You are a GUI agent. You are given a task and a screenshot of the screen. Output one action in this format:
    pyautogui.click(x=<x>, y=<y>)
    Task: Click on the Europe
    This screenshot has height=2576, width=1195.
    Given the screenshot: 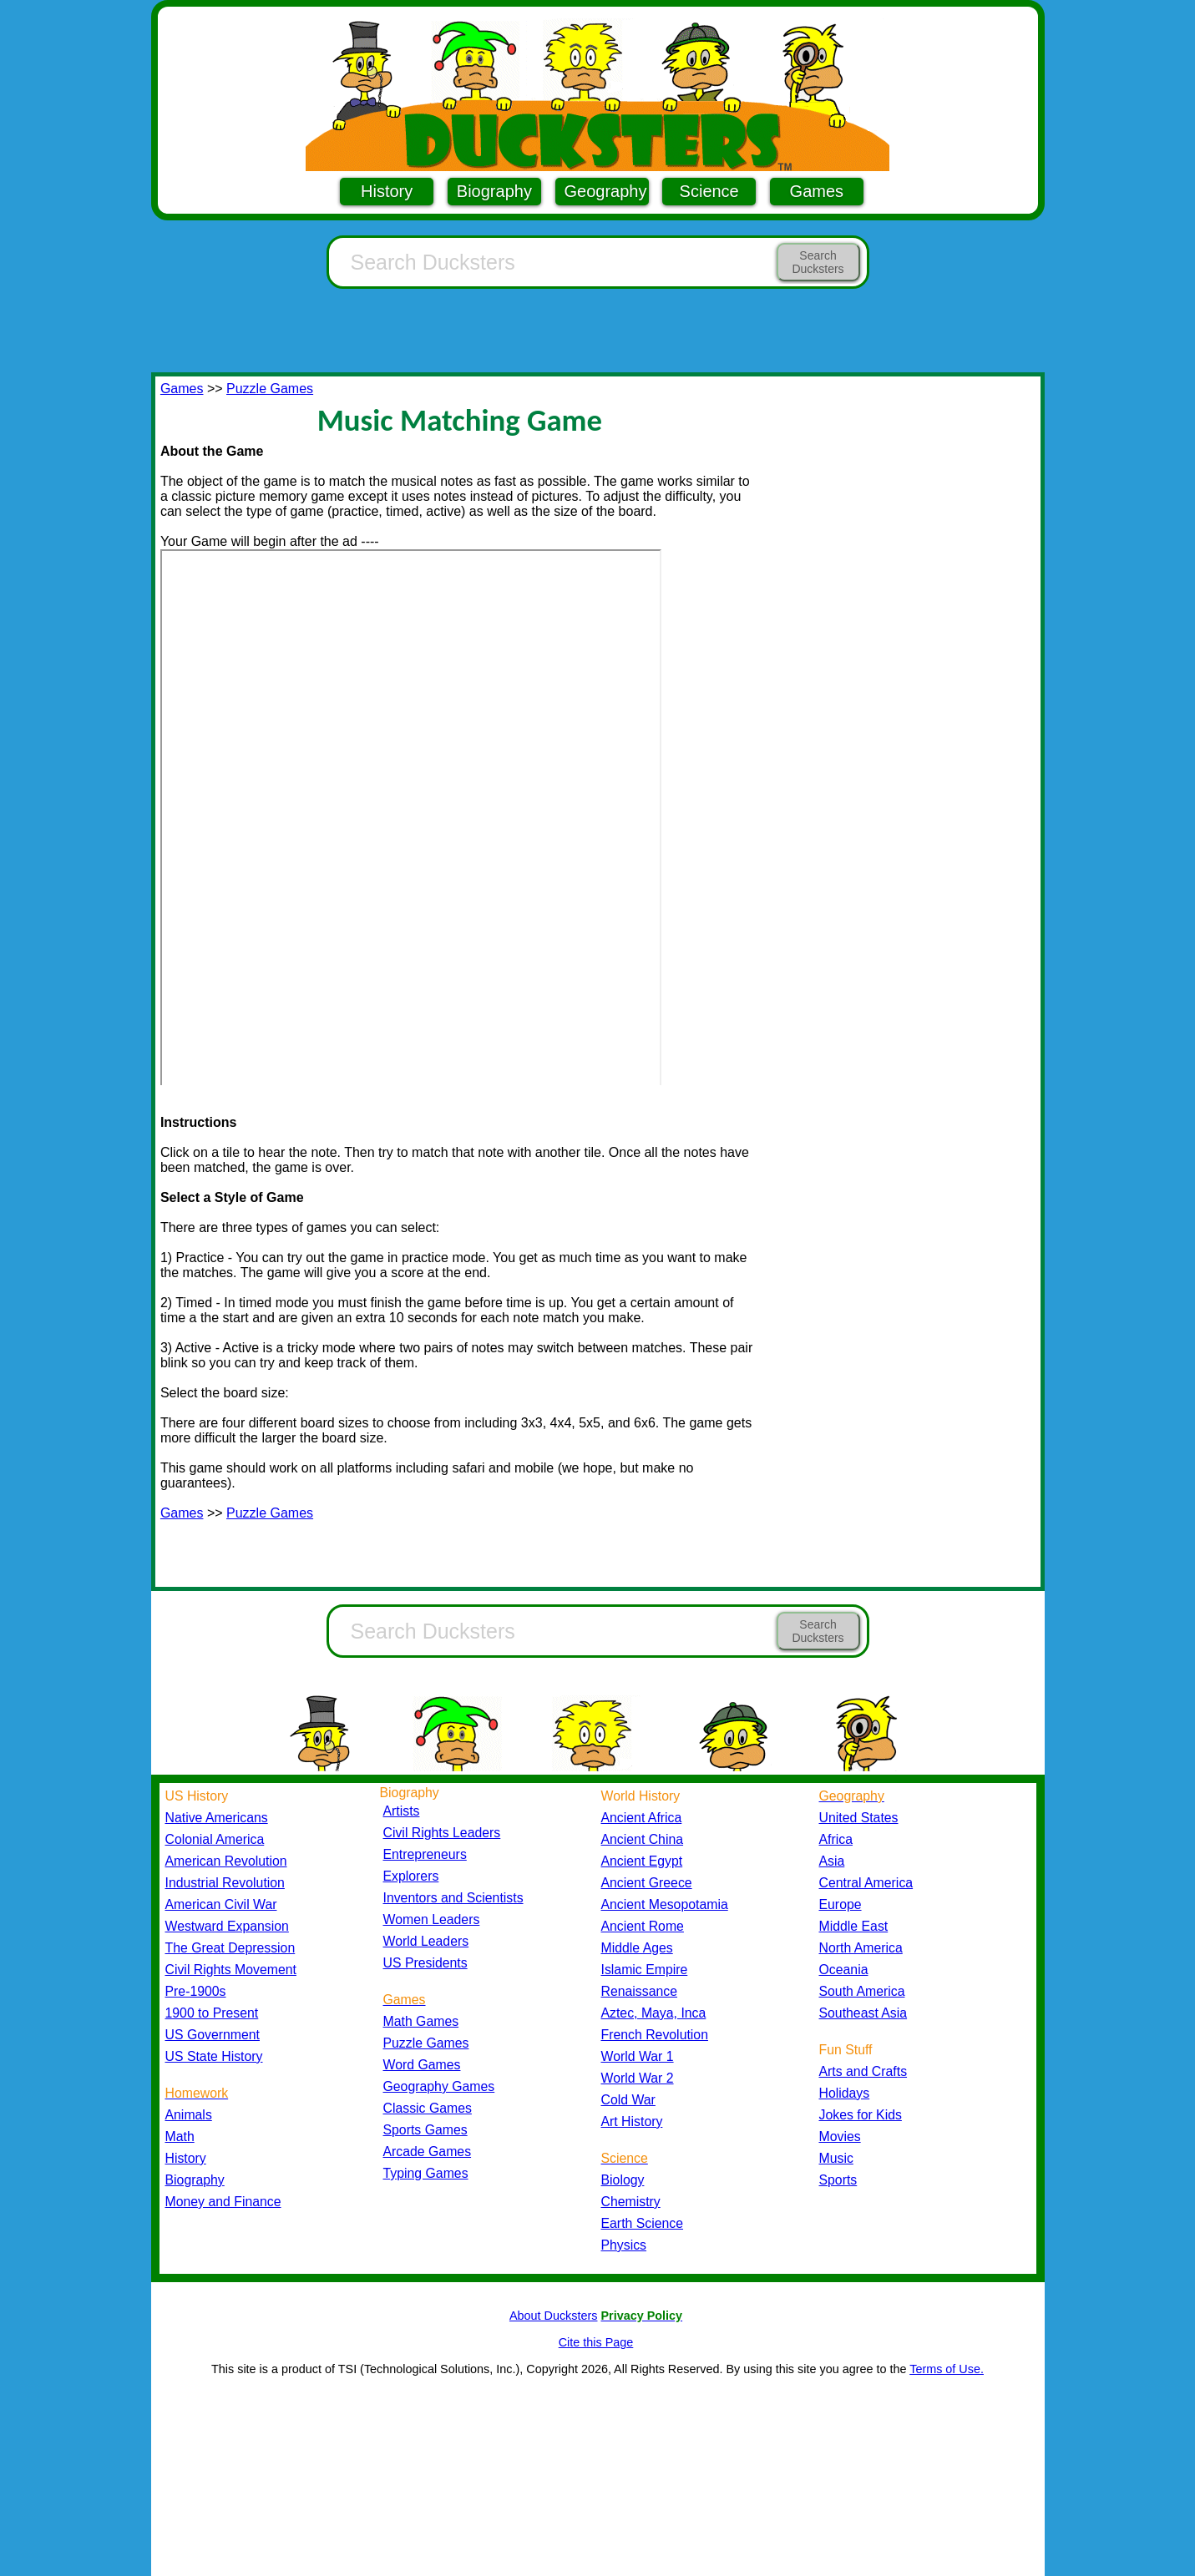 What is the action you would take?
    pyautogui.click(x=840, y=1904)
    